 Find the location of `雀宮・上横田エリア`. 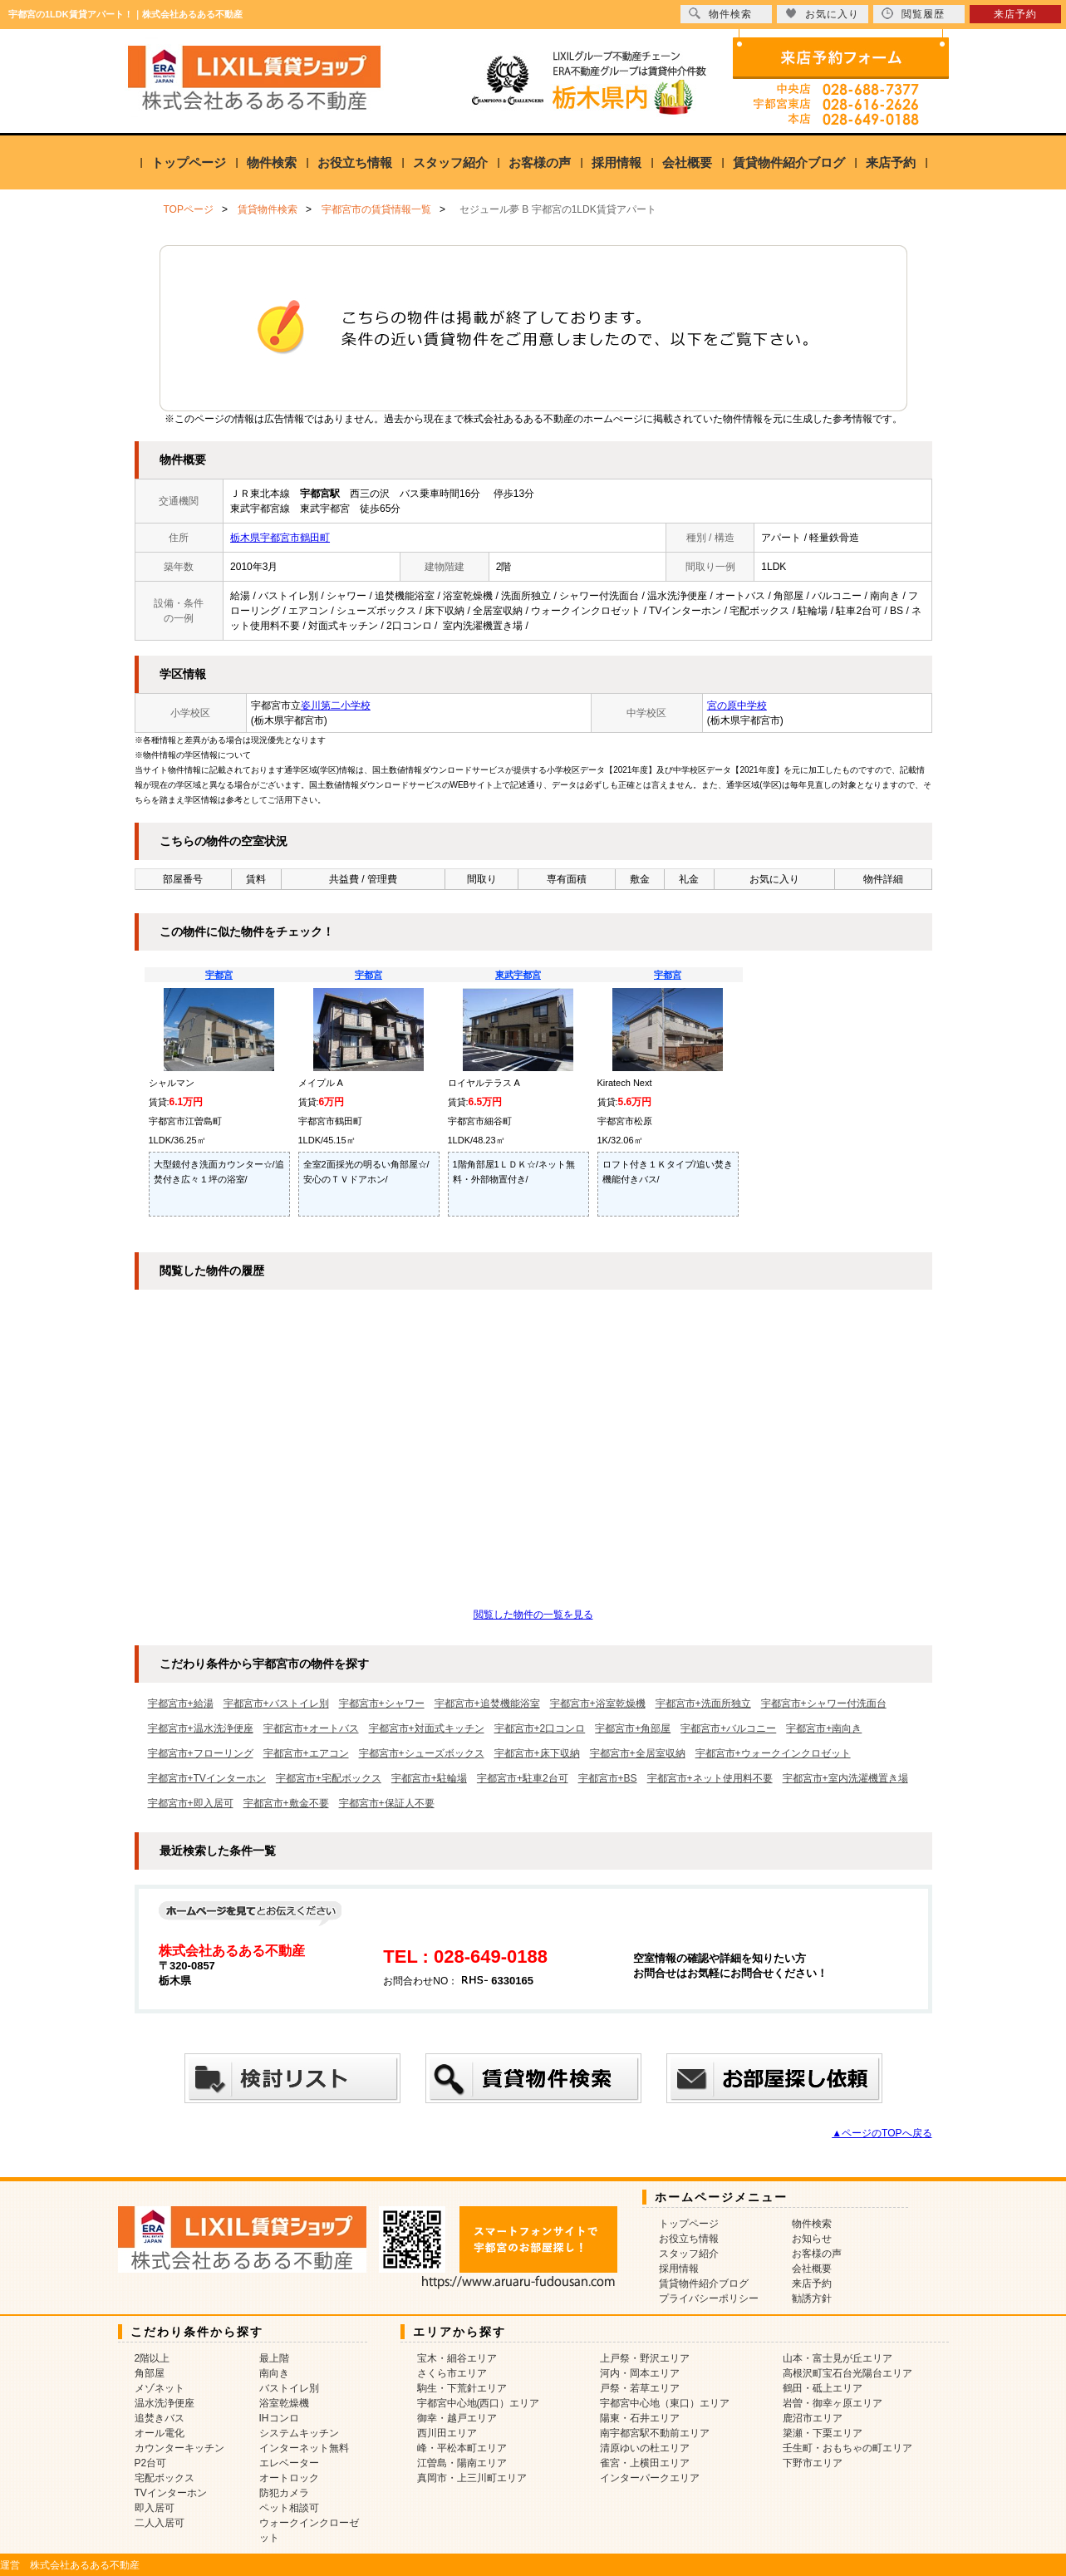

雀宮・上横田エリア is located at coordinates (645, 2463).